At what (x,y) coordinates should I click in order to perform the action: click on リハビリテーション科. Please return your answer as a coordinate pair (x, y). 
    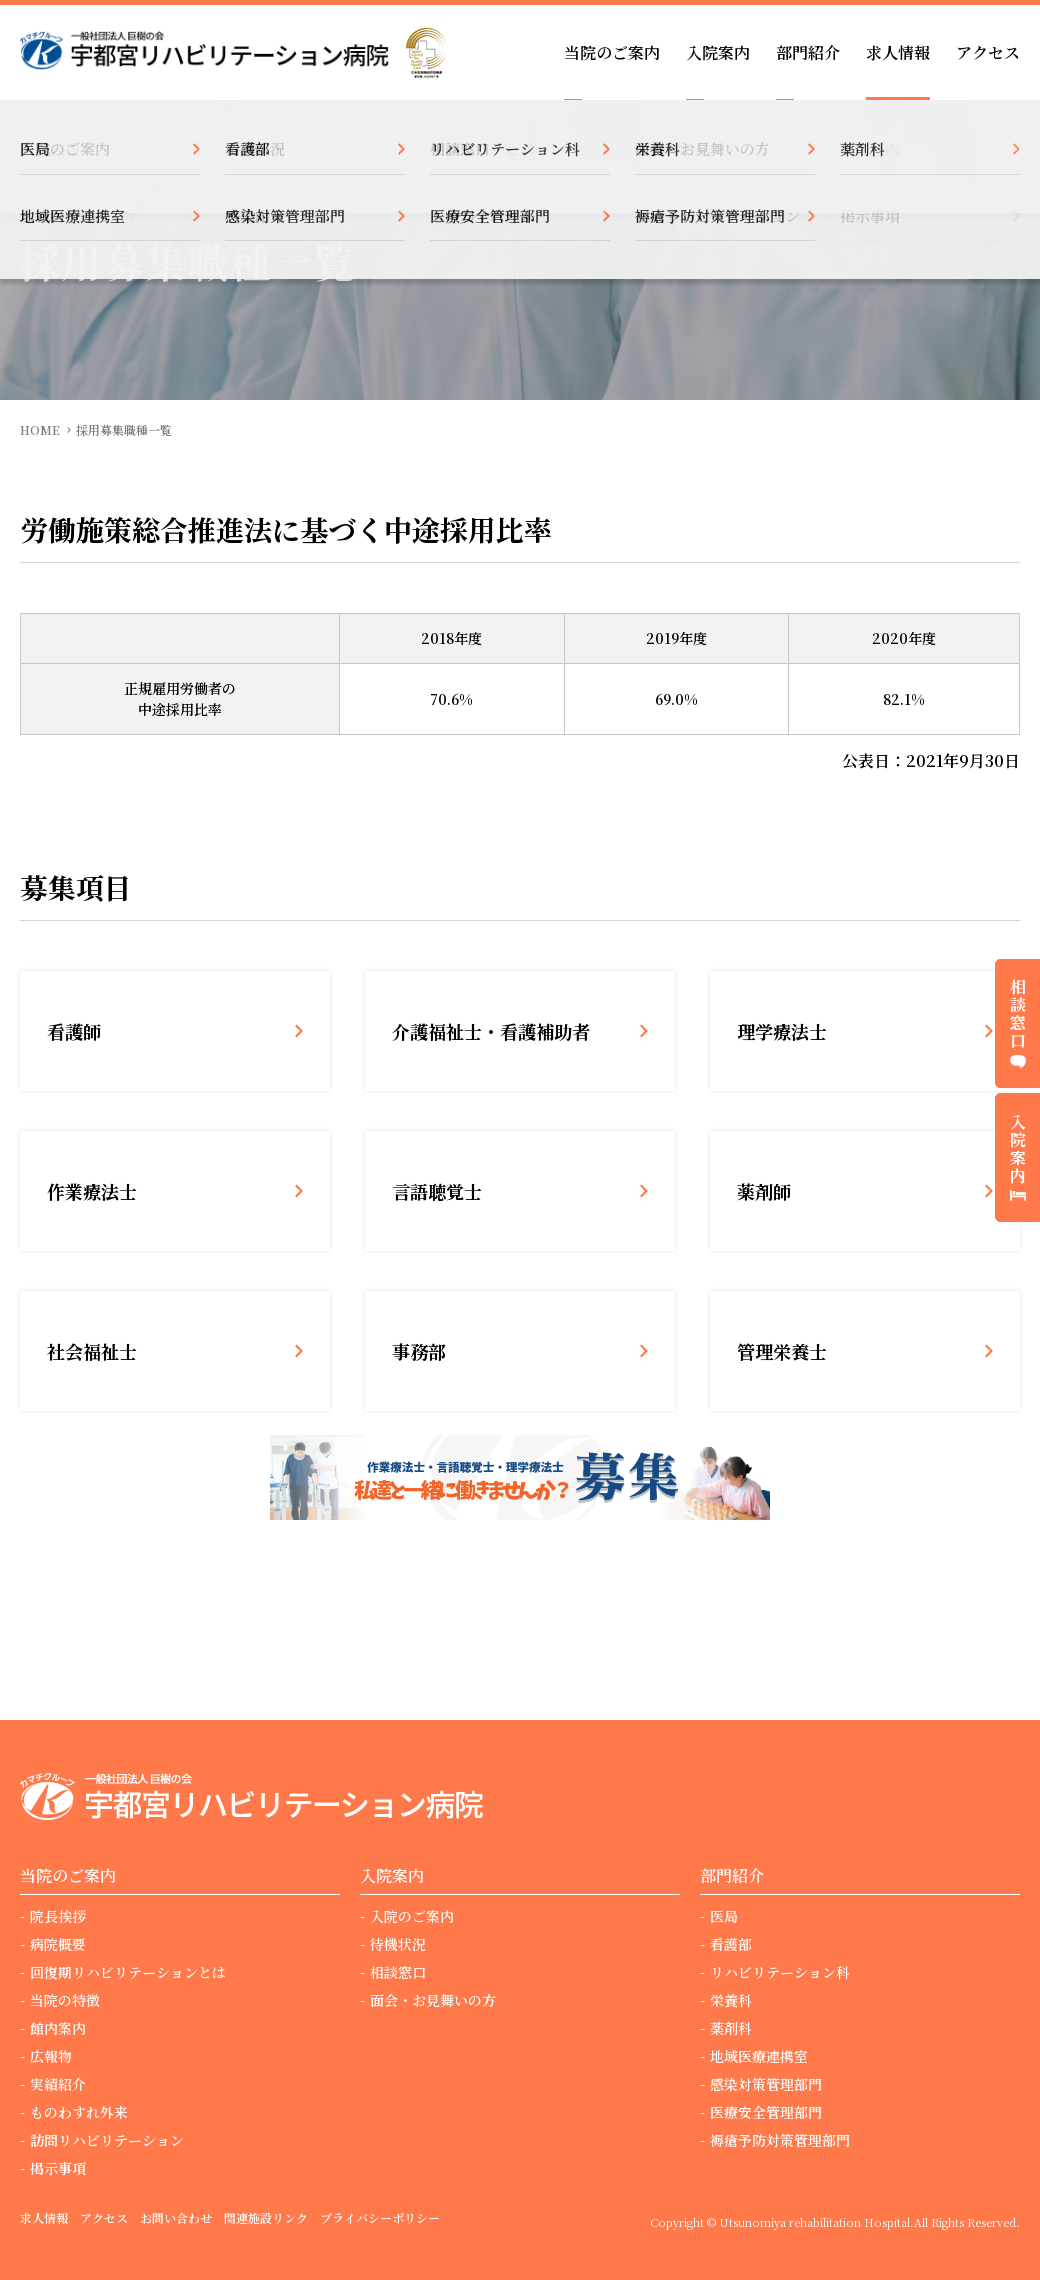
    Looking at the image, I should click on (780, 1972).